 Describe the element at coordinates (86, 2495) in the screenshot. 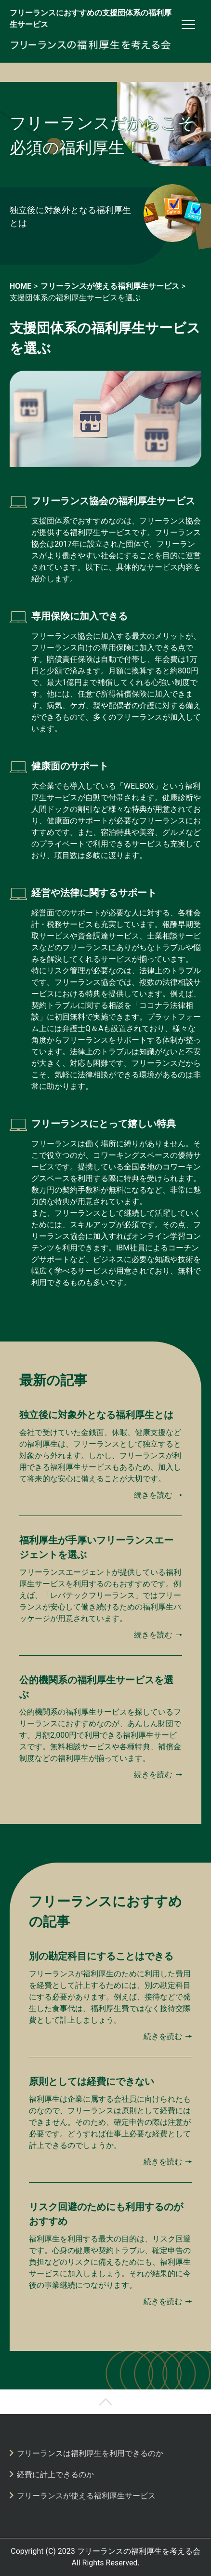

I see `フリーランスが使える福利厚生サービス` at that location.